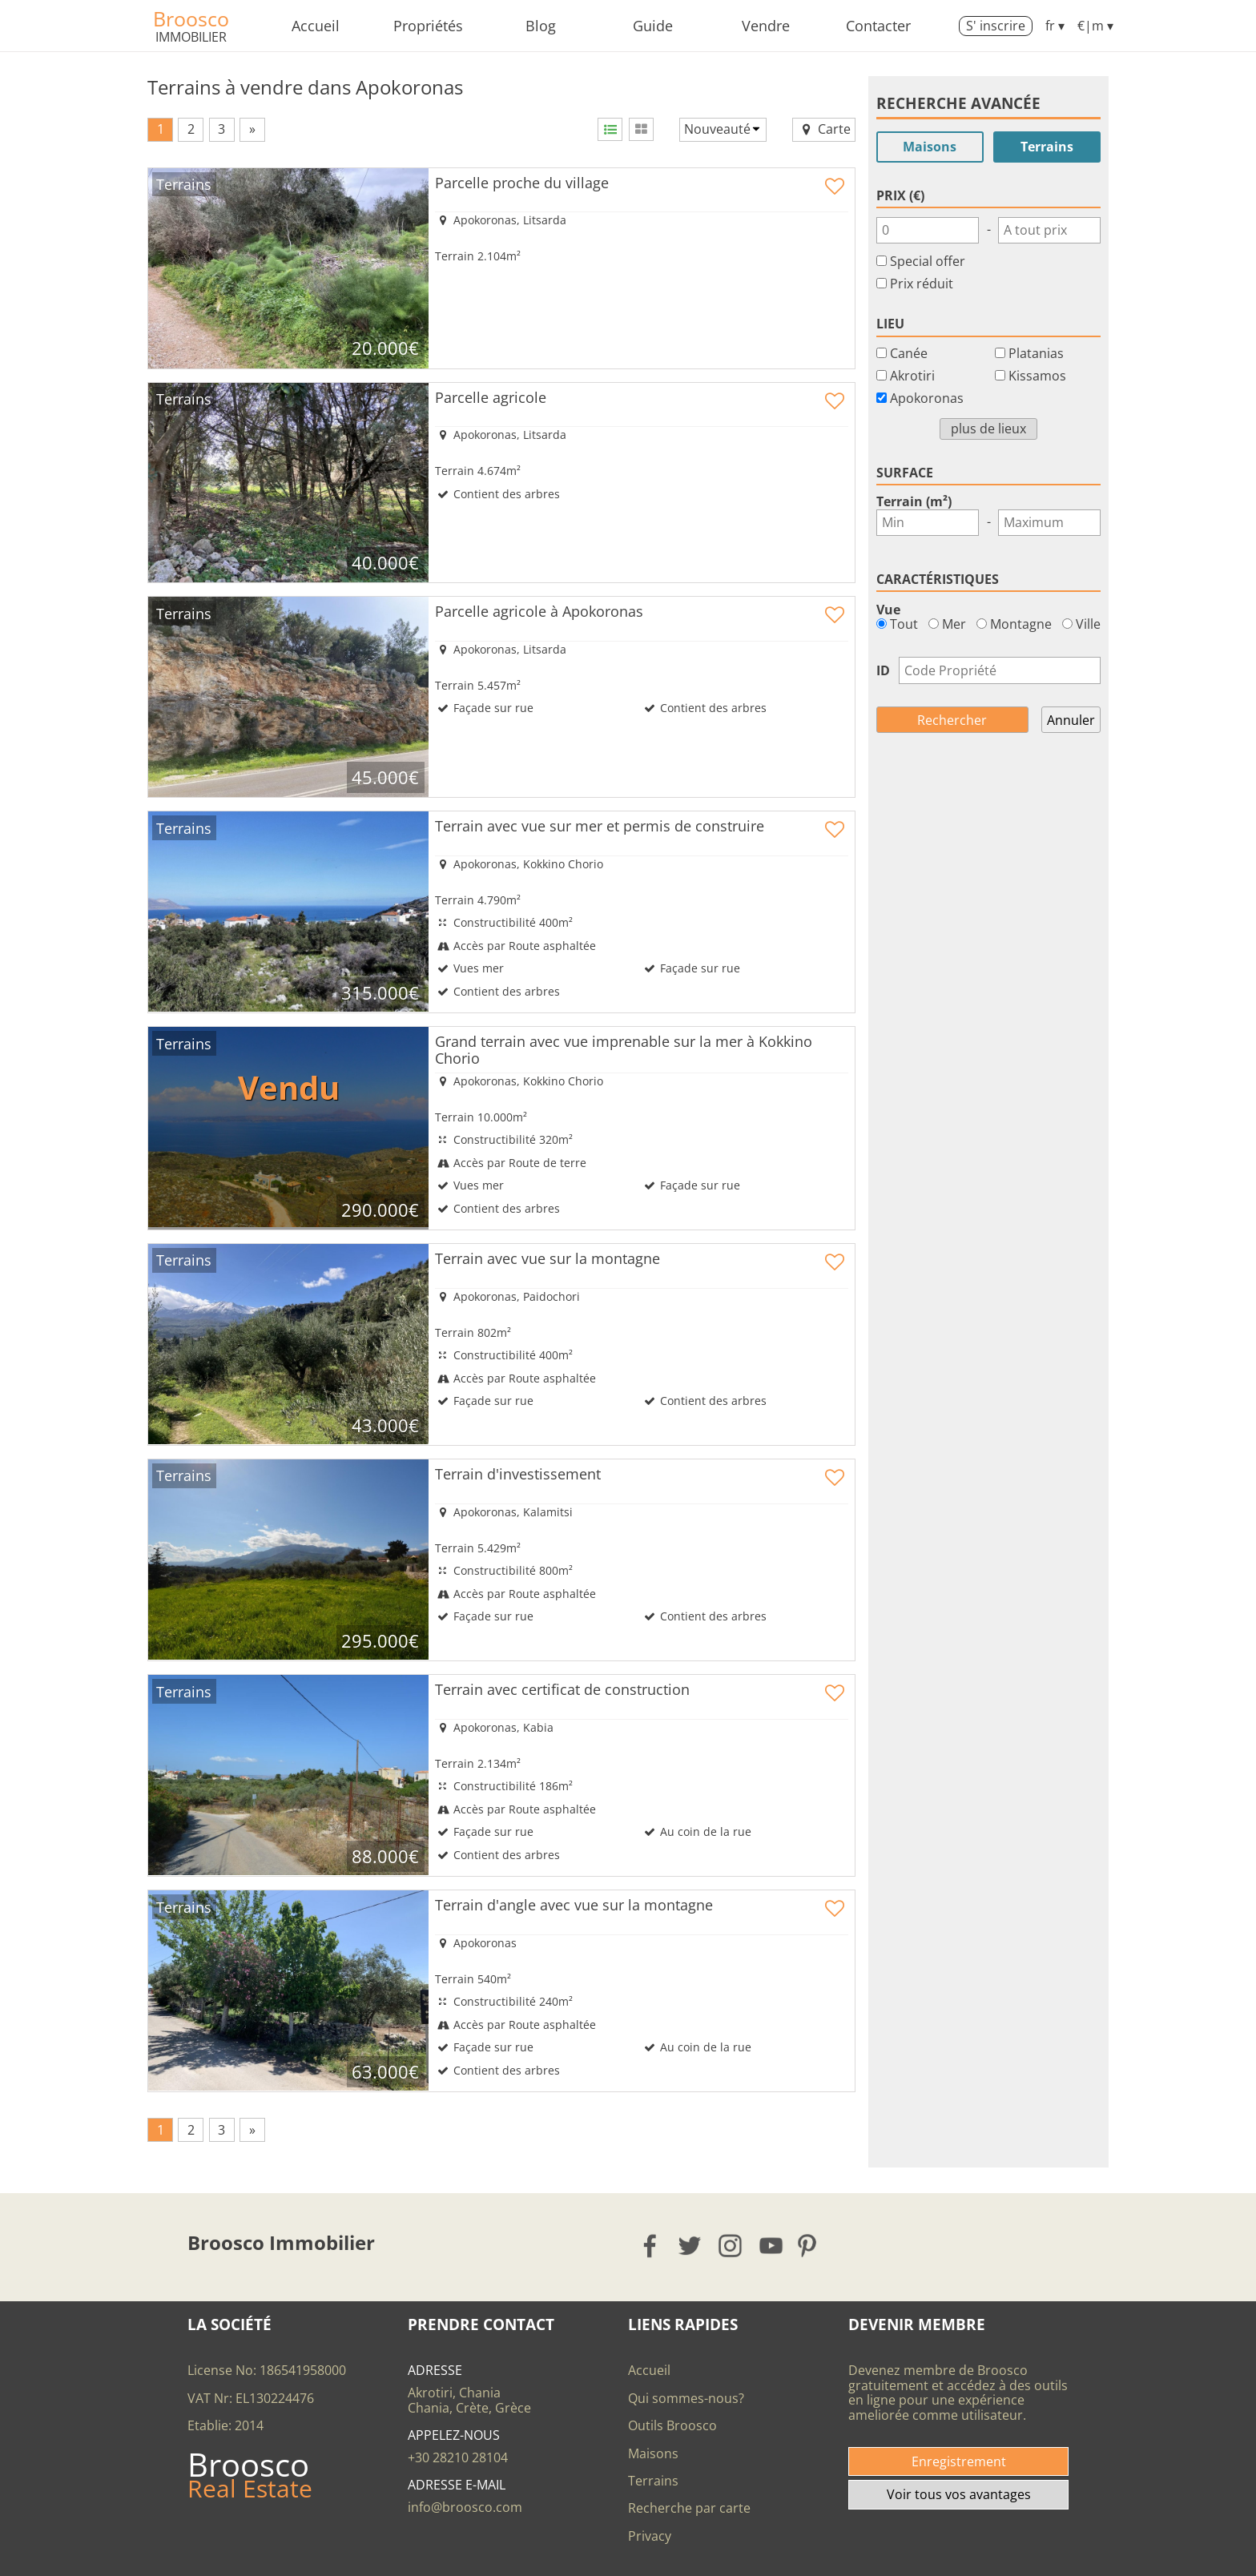 This screenshot has width=1256, height=2576. What do you see at coordinates (689, 2508) in the screenshot?
I see `Recherche par carte` at bounding box center [689, 2508].